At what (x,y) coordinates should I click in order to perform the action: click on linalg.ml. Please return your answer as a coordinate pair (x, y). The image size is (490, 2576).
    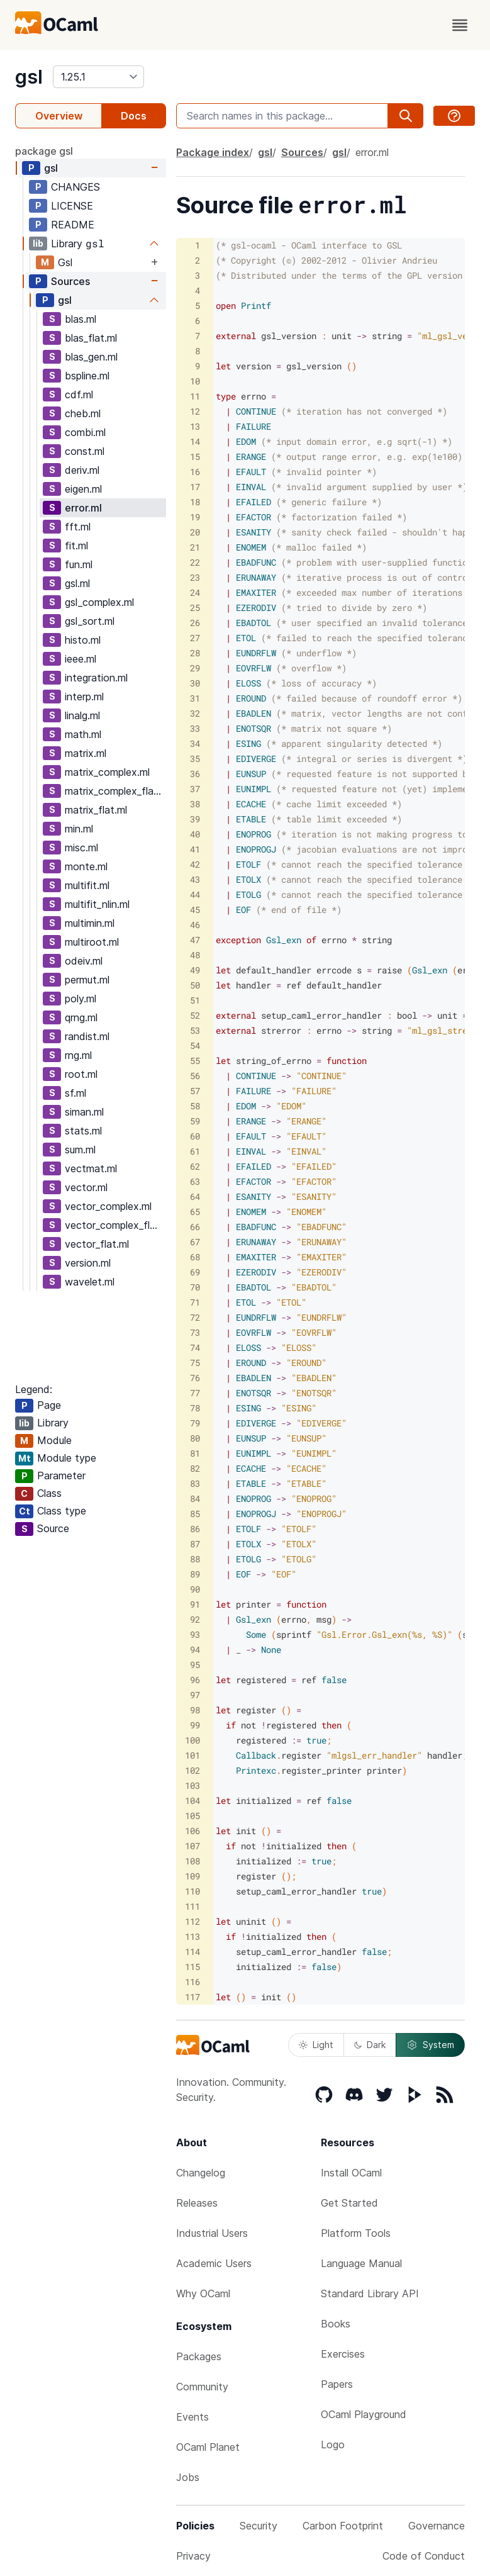
    Looking at the image, I should click on (82, 715).